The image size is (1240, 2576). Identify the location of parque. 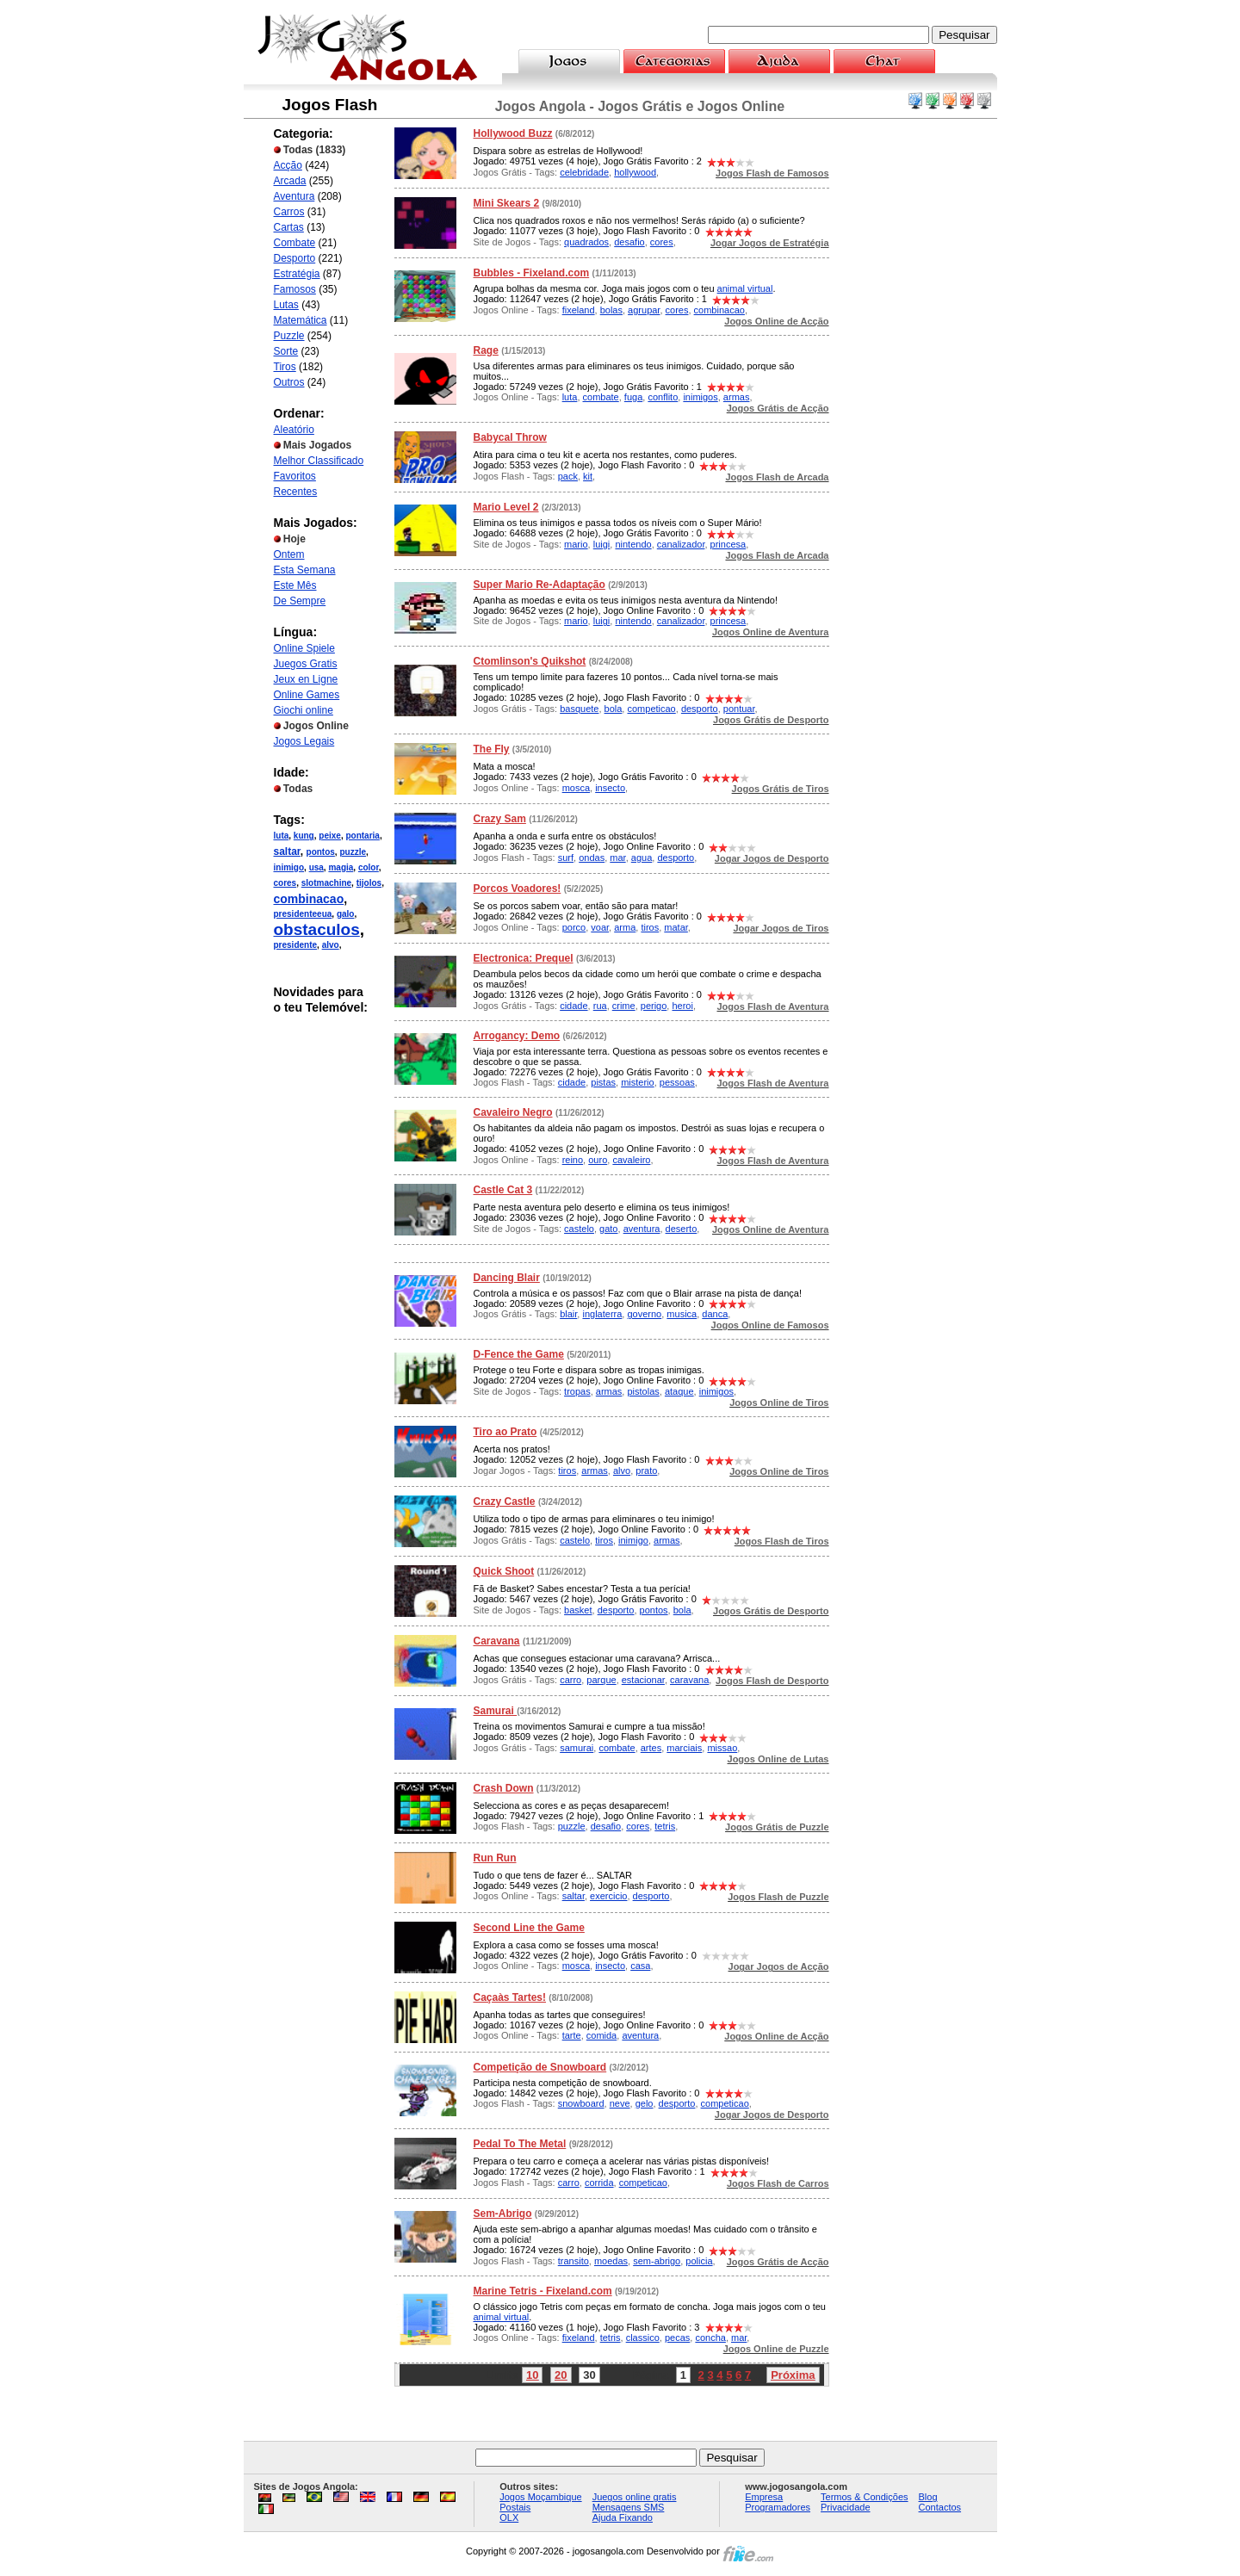
(601, 1680).